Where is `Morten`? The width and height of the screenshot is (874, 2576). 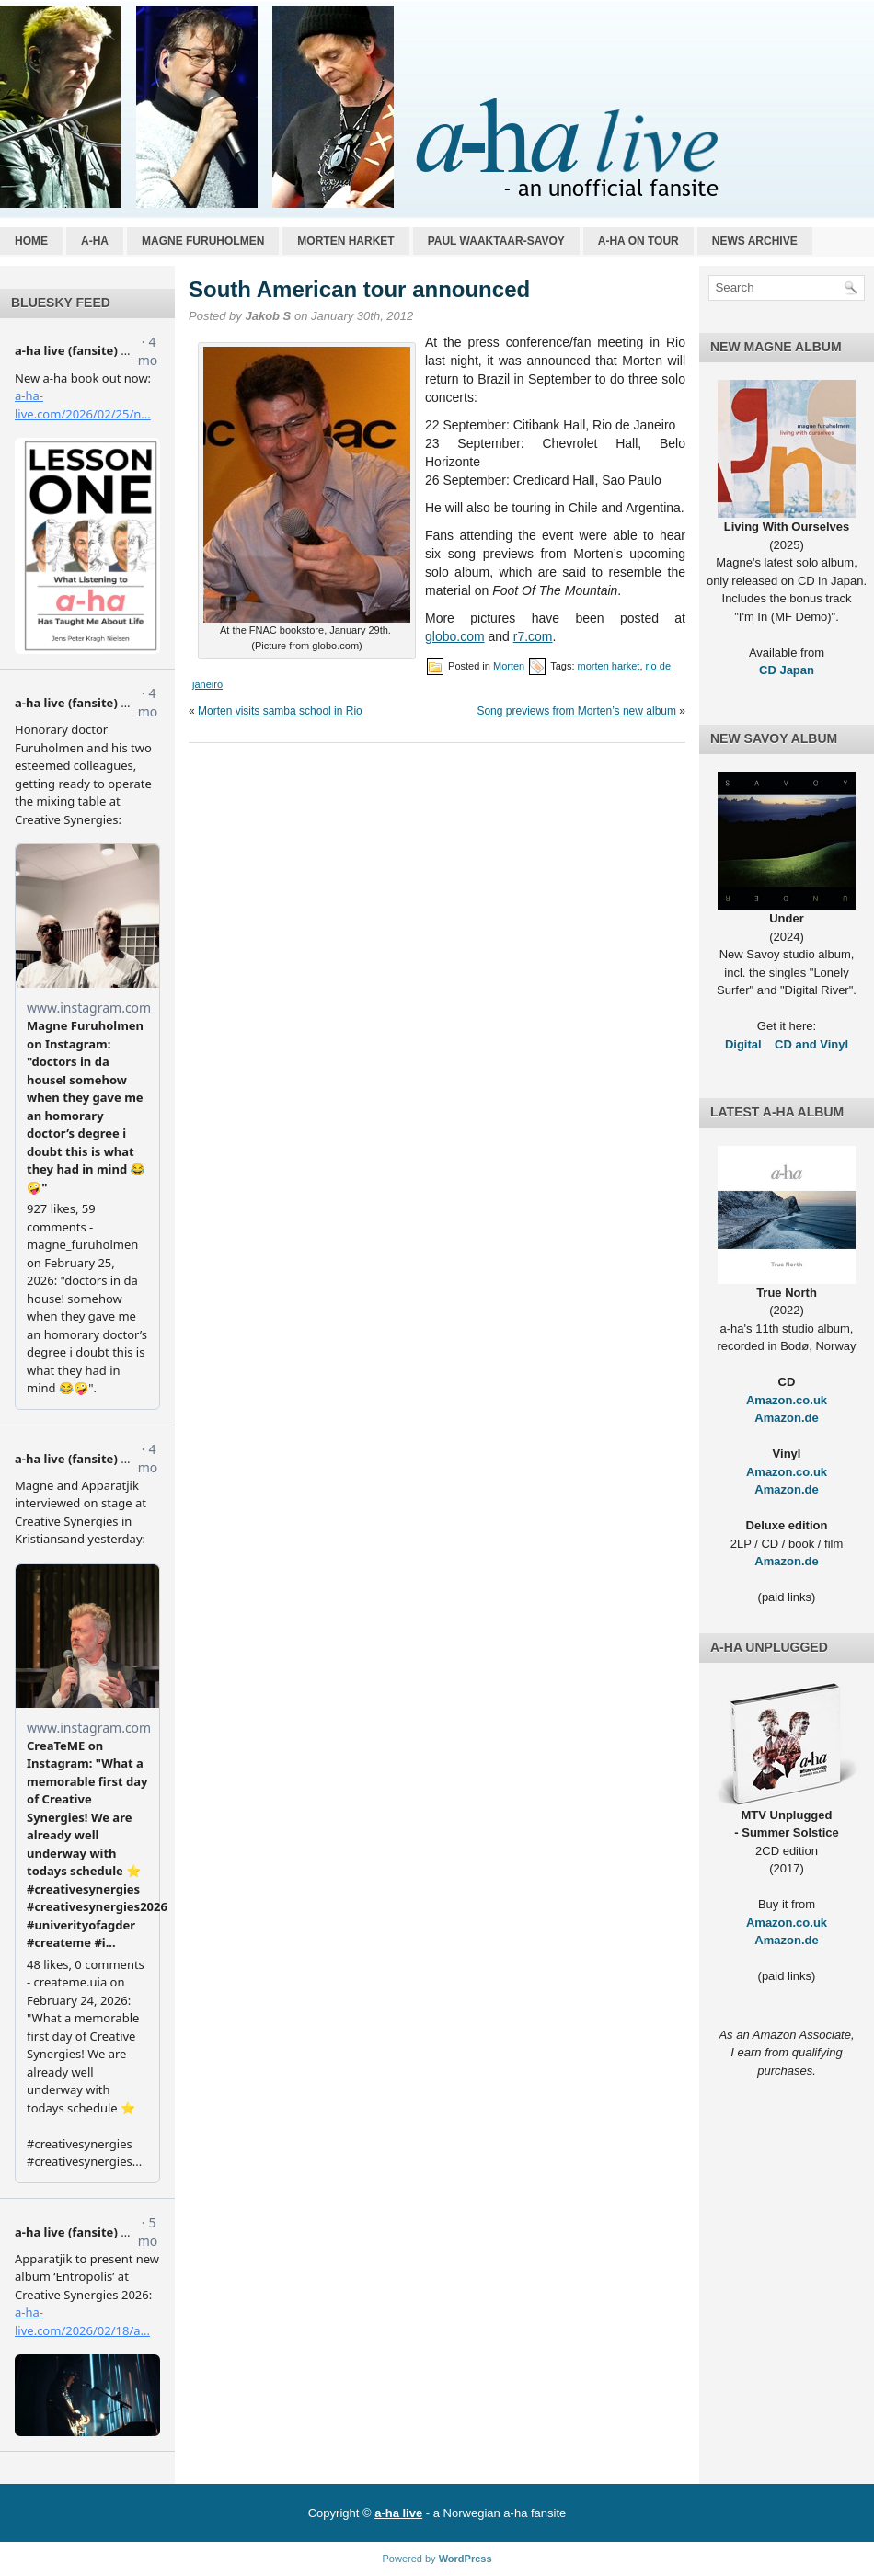 Morten is located at coordinates (508, 664).